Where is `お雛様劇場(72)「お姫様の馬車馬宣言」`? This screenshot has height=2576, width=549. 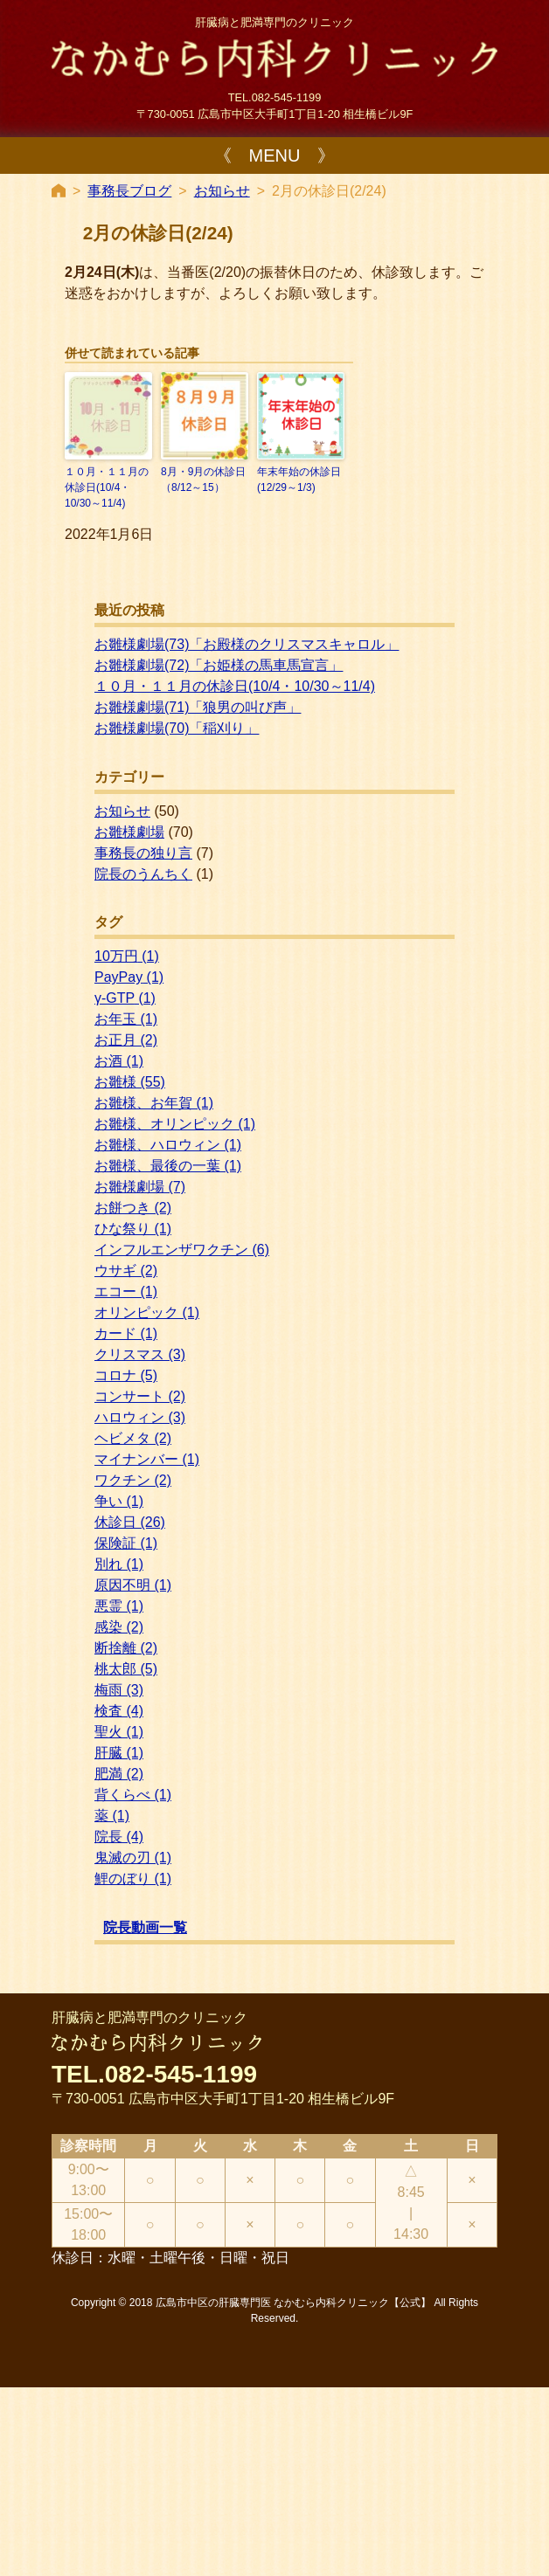 お雛様劇場(72)「お姫様の馬車馬宣言」 is located at coordinates (218, 665).